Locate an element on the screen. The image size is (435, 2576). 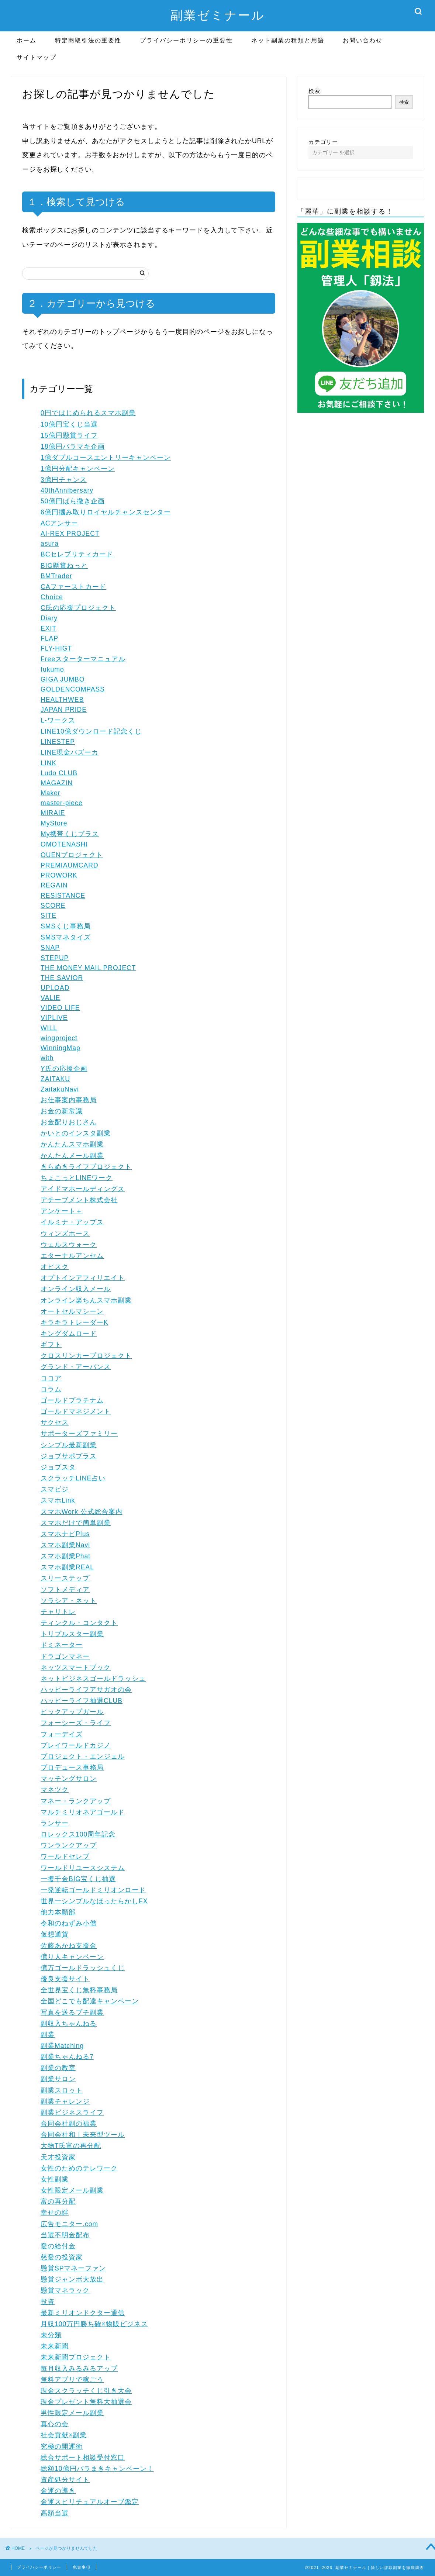
金運の導き is located at coordinates (58, 2490).